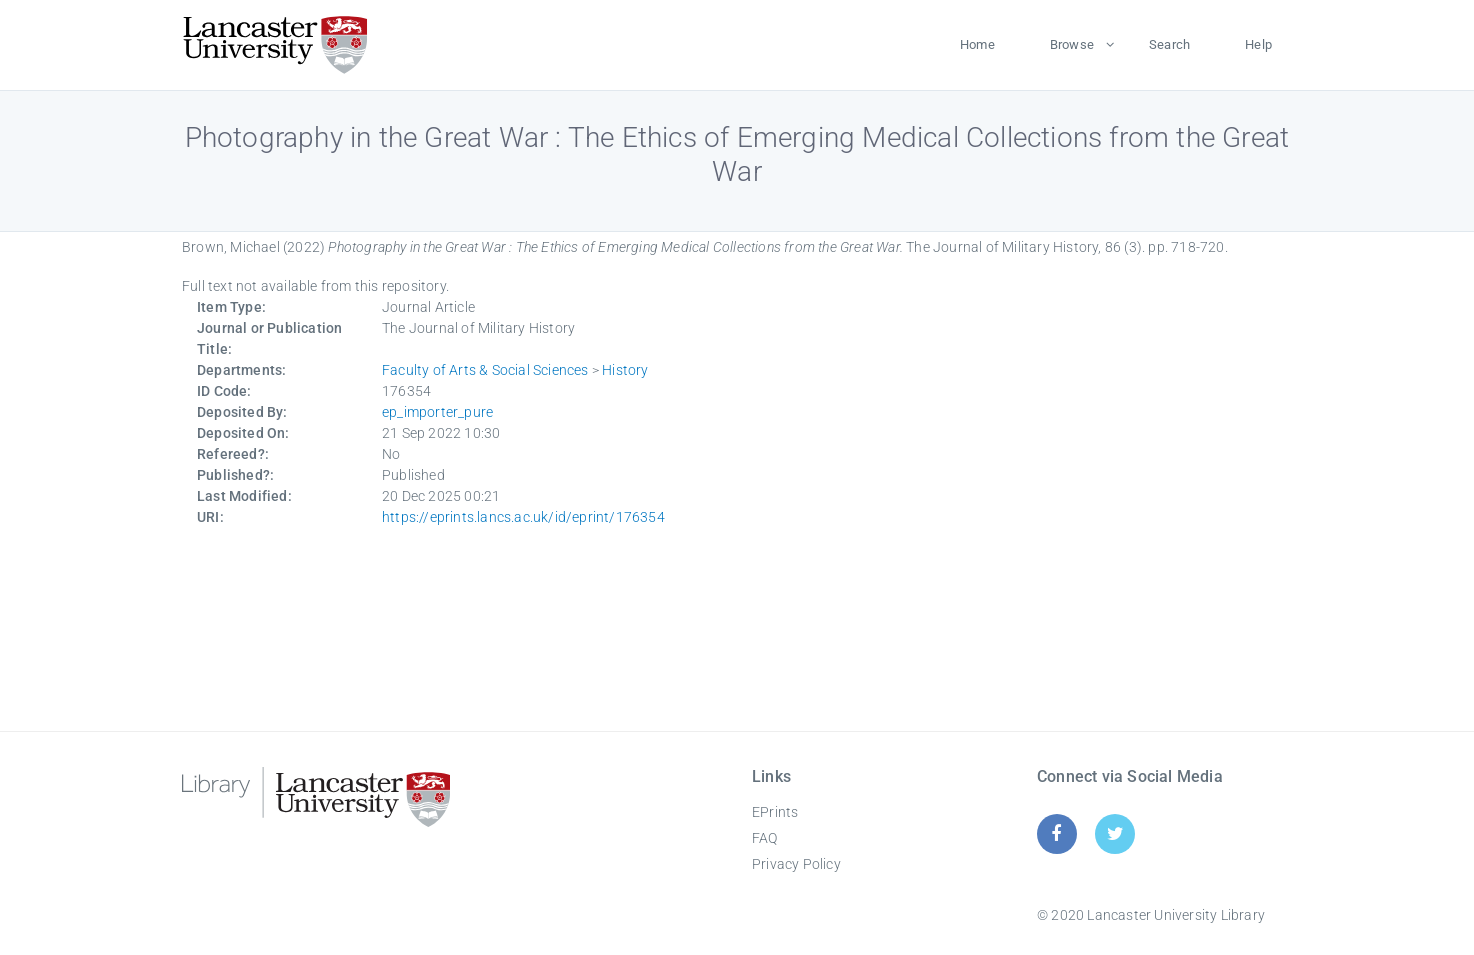 The image size is (1474, 955). Describe the element at coordinates (1258, 44) in the screenshot. I see `Help` at that location.